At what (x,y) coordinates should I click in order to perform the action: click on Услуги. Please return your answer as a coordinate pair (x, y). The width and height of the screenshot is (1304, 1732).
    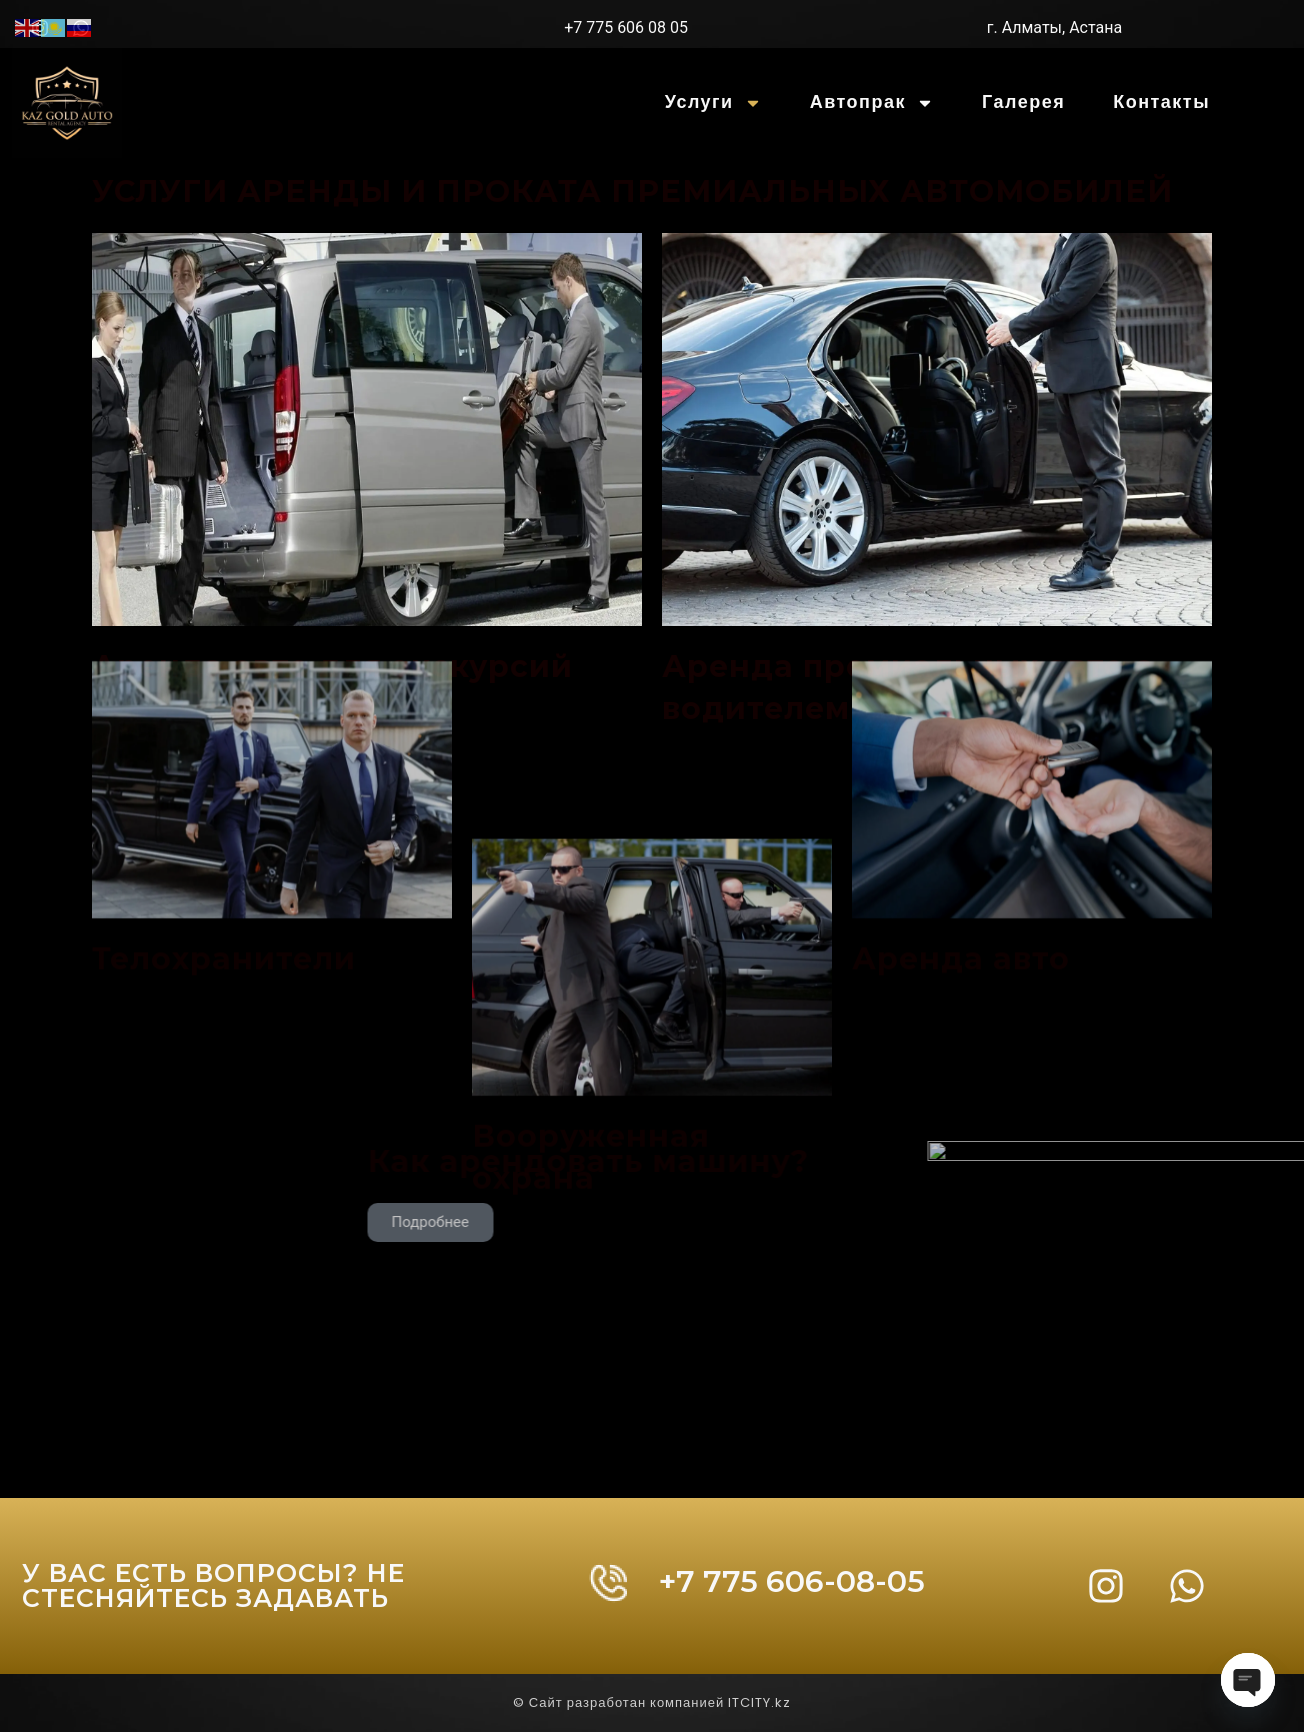
    Looking at the image, I should click on (713, 103).